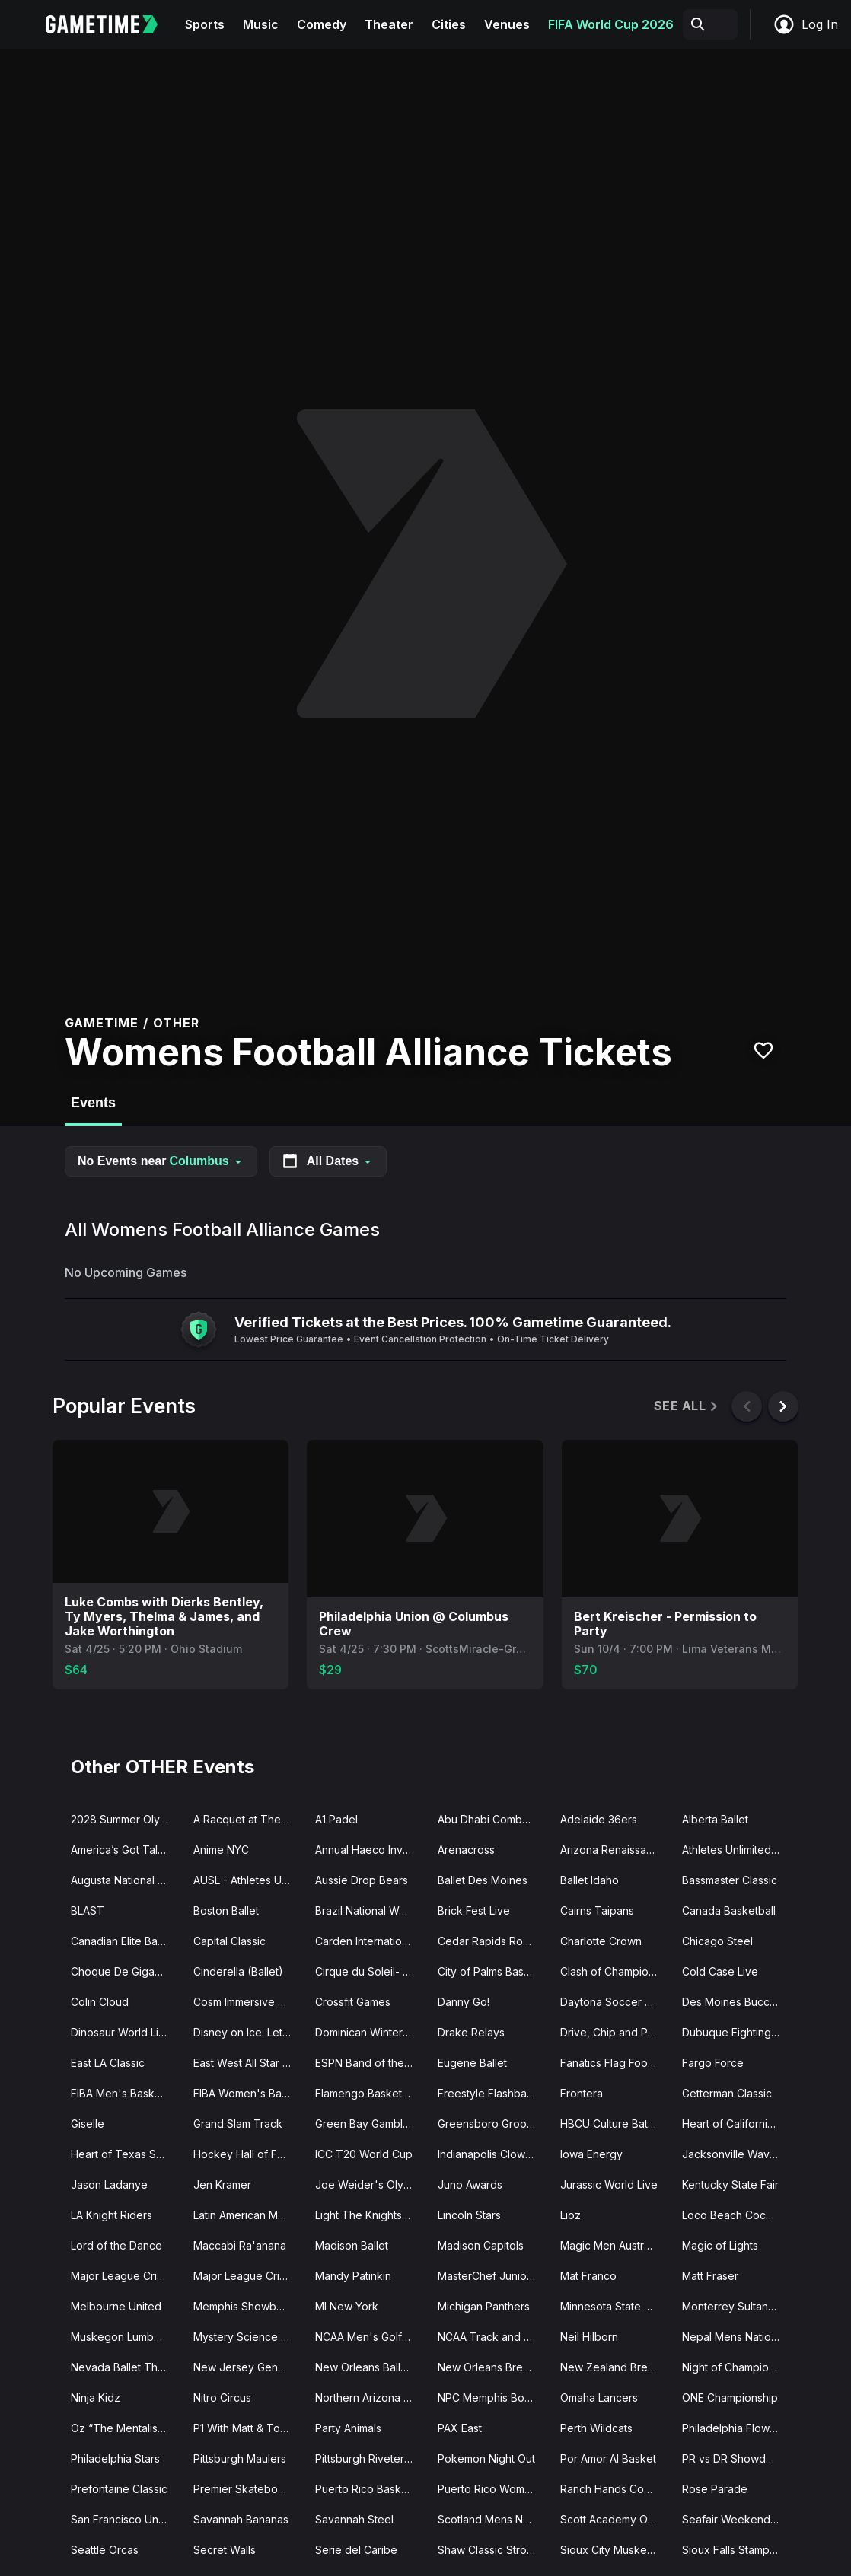  I want to click on Matt Fraser, so click(710, 2275).